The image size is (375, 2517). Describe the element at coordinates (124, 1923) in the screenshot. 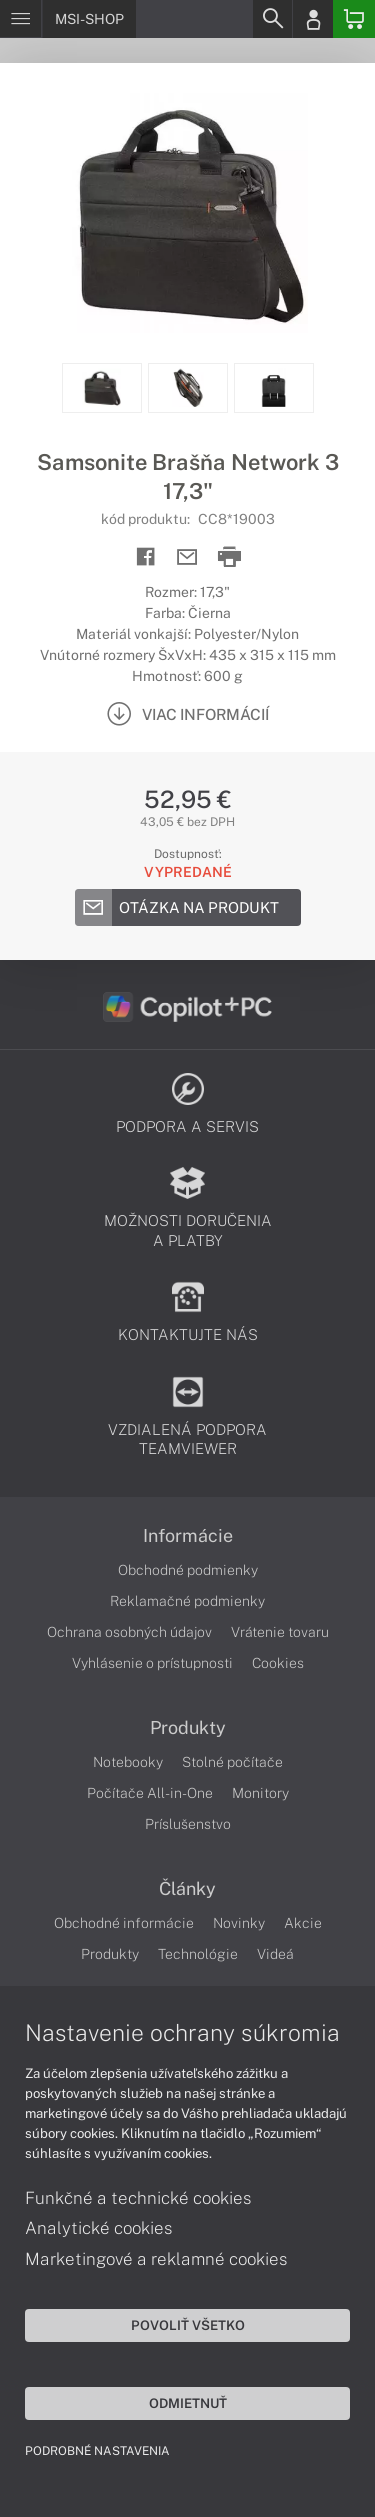

I see `Obchodné informácie` at that location.